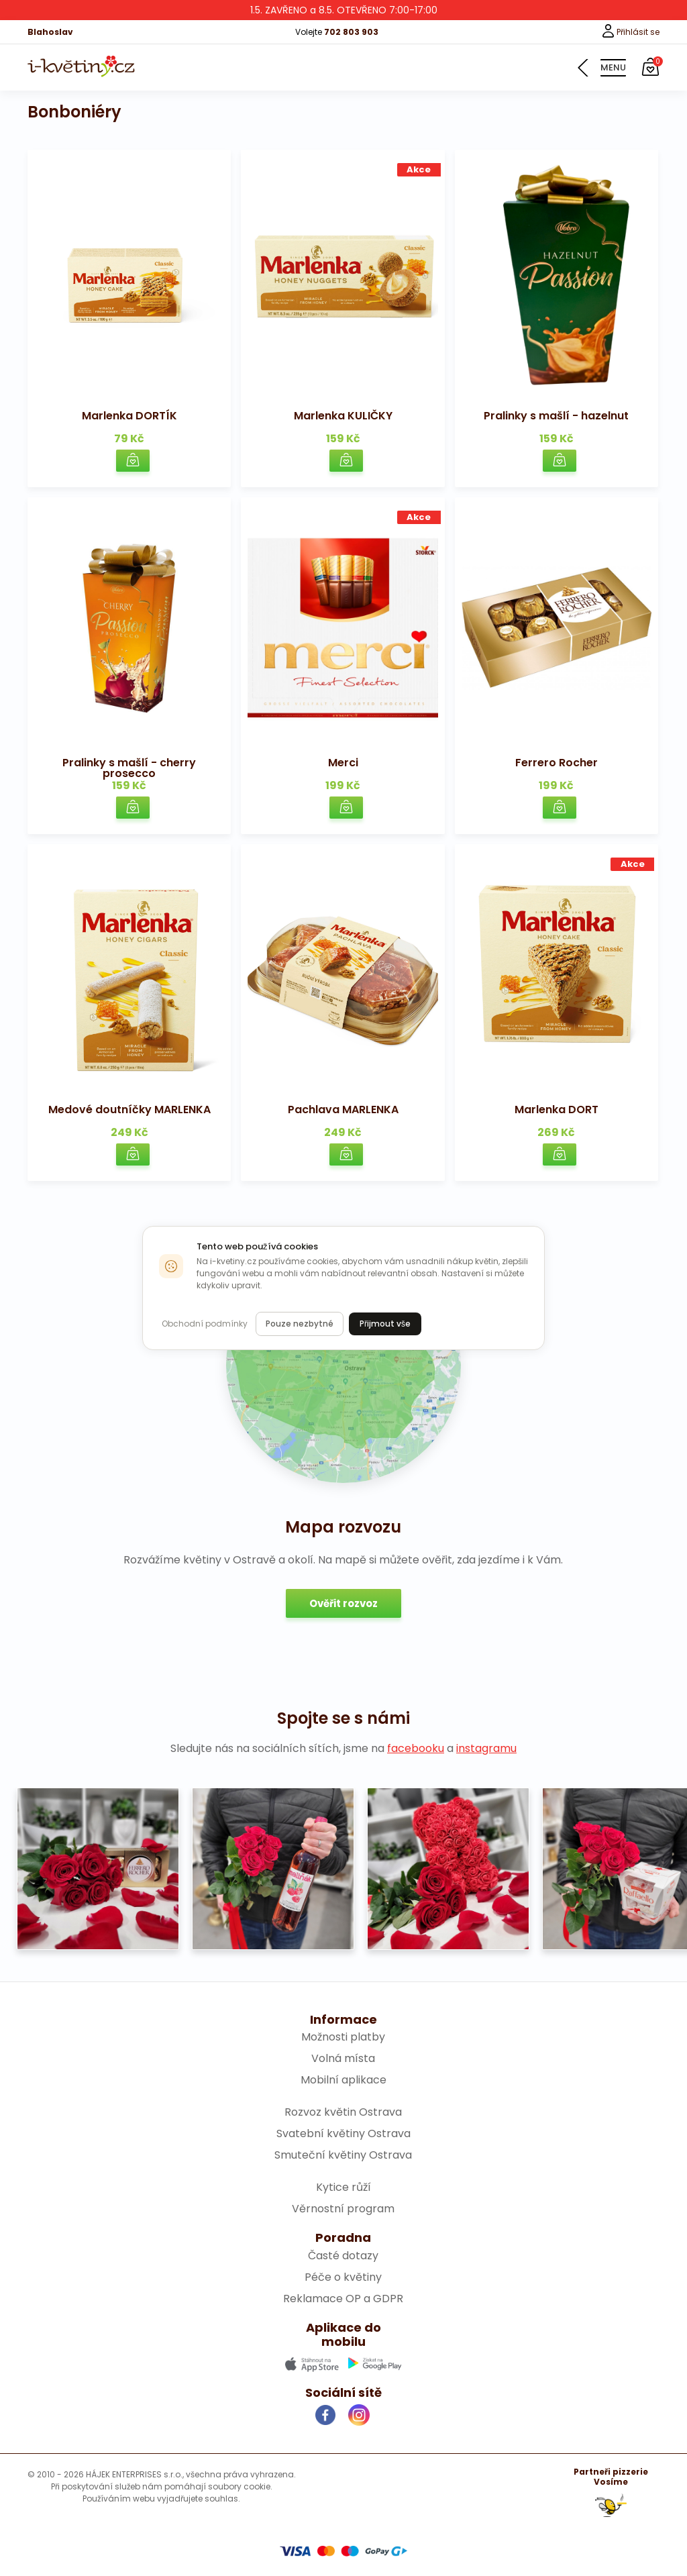 The image size is (687, 2576). What do you see at coordinates (343, 1109) in the screenshot?
I see `Pachlava MARLENKA` at bounding box center [343, 1109].